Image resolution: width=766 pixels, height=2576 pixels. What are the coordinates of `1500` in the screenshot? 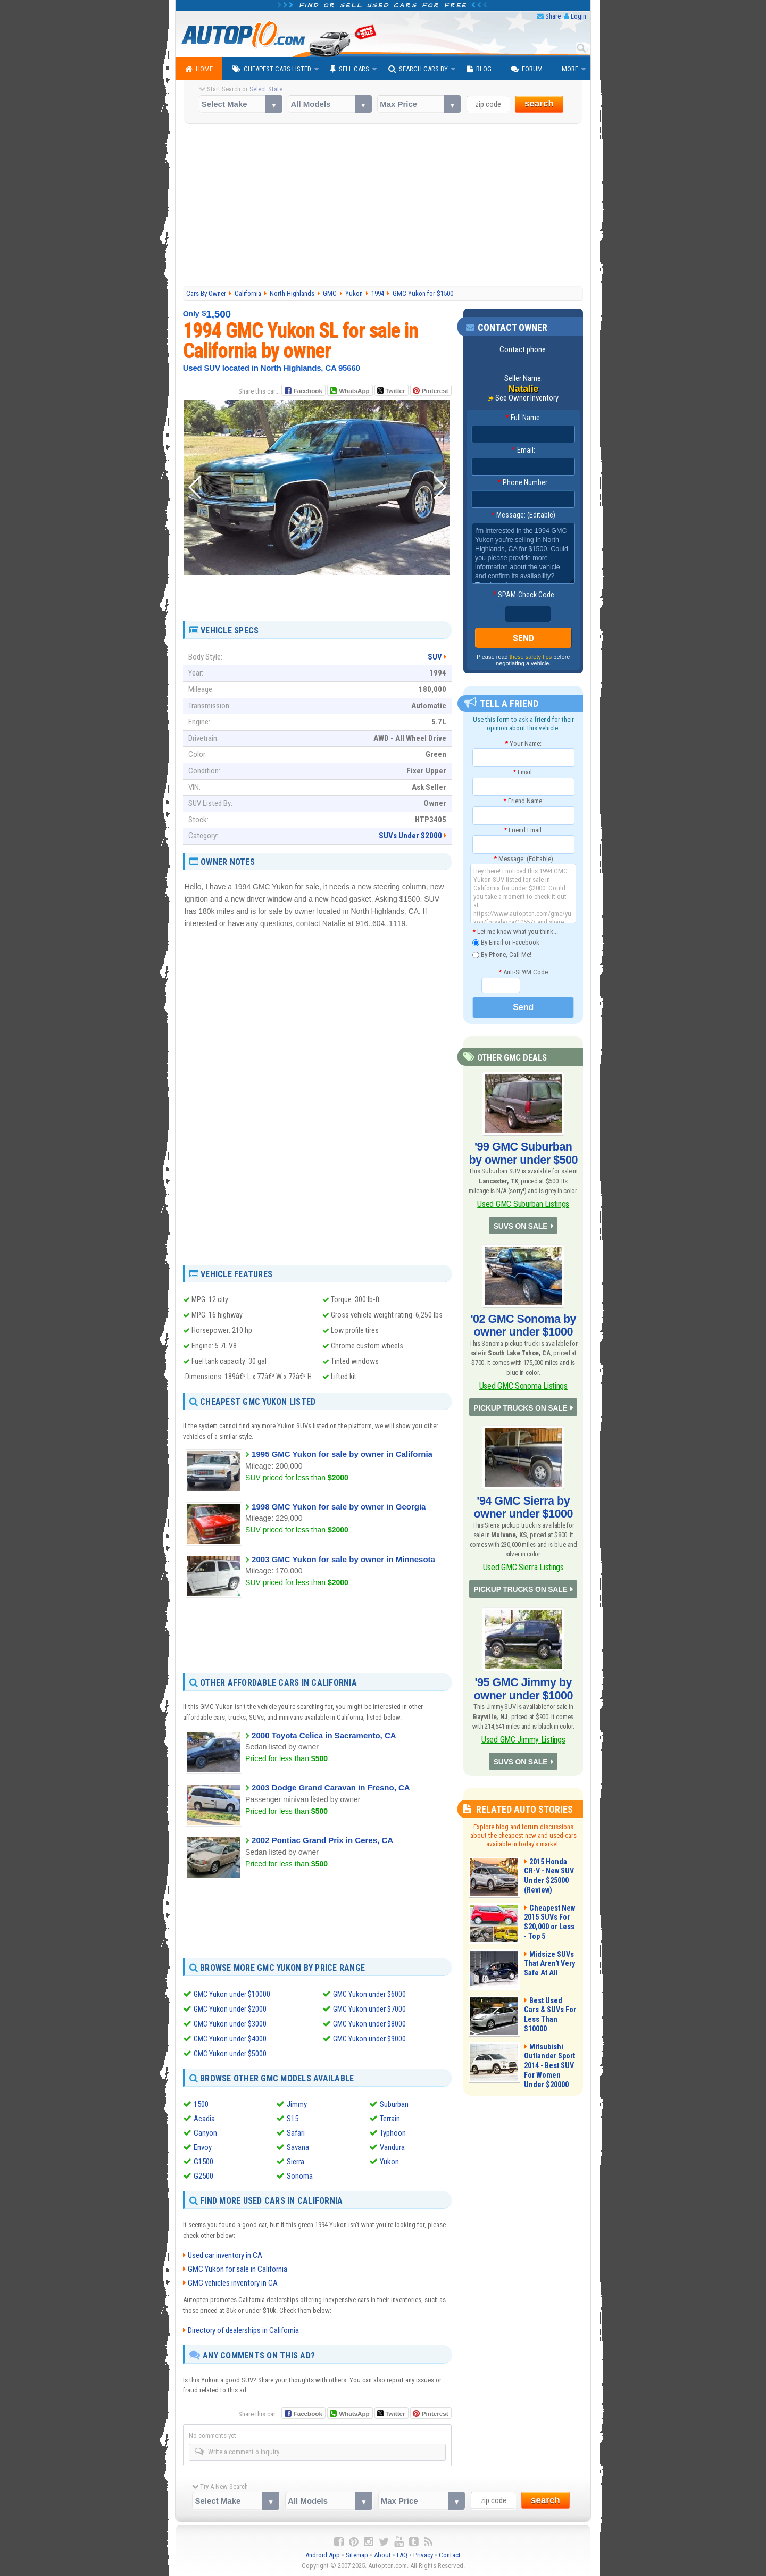 It's located at (201, 2103).